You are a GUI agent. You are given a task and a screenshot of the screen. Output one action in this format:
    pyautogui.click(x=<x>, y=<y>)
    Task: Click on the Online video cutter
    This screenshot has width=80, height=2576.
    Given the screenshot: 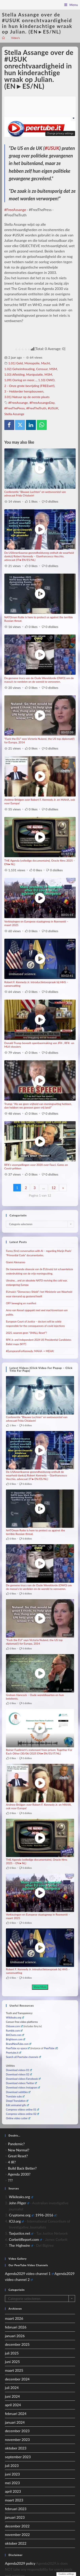 What is the action you would take?
    pyautogui.click(x=18, y=2118)
    